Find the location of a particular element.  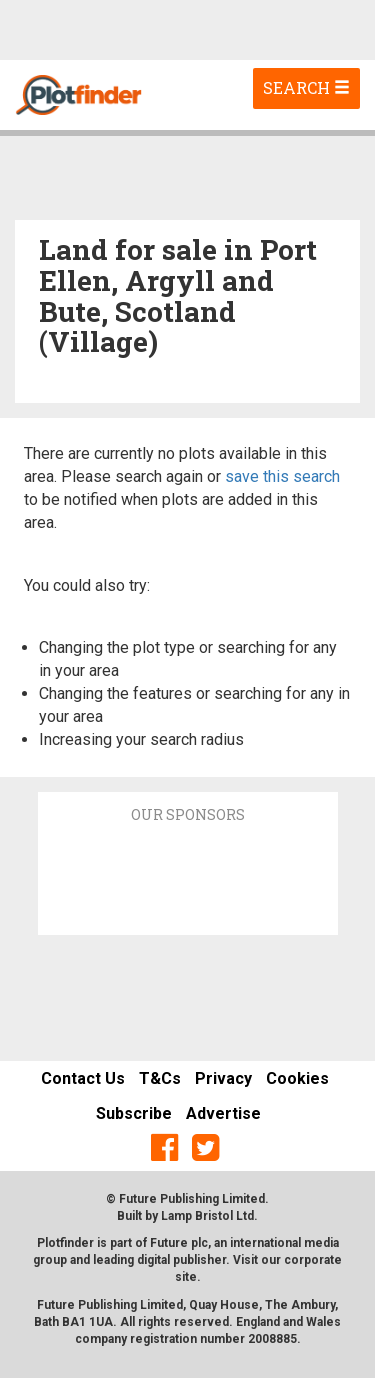

Advertise is located at coordinates (223, 1113).